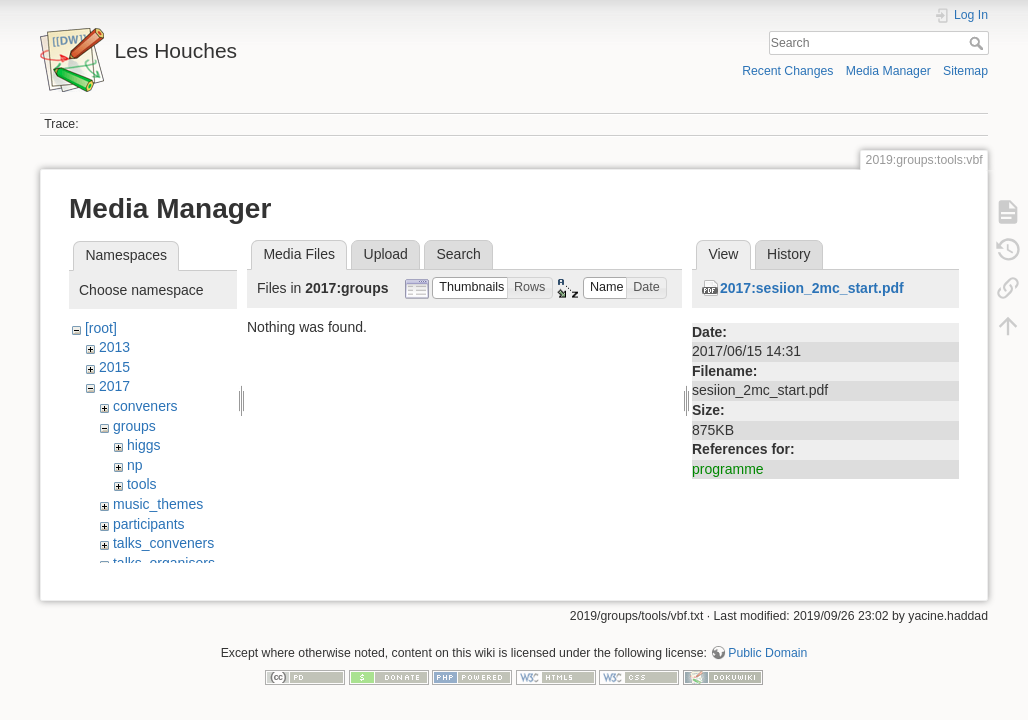  I want to click on Recent Changes, so click(787, 71).